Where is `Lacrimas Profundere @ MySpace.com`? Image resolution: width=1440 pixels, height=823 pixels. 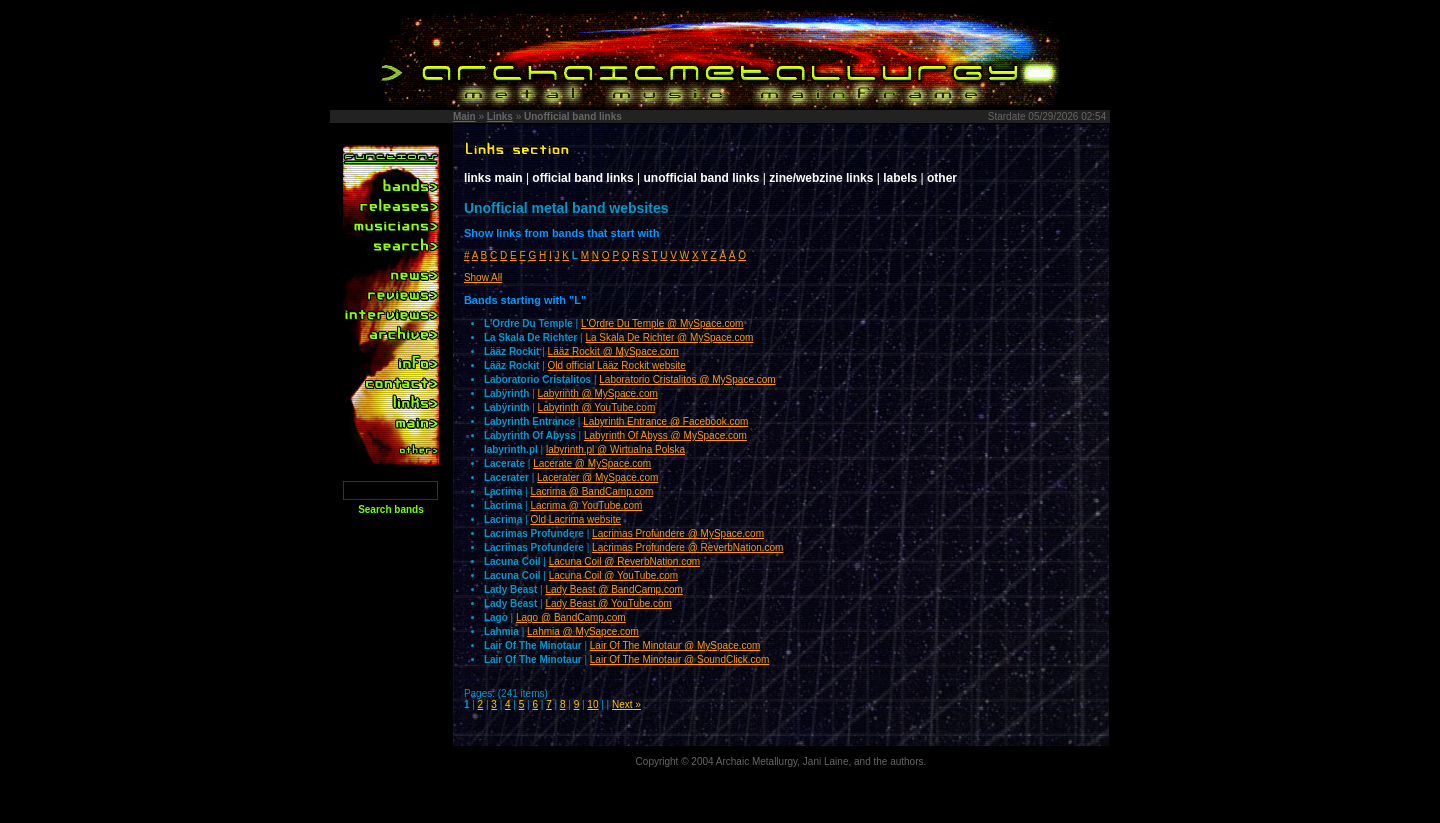
Lacrimas Profundere @ MySpace.com is located at coordinates (678, 533).